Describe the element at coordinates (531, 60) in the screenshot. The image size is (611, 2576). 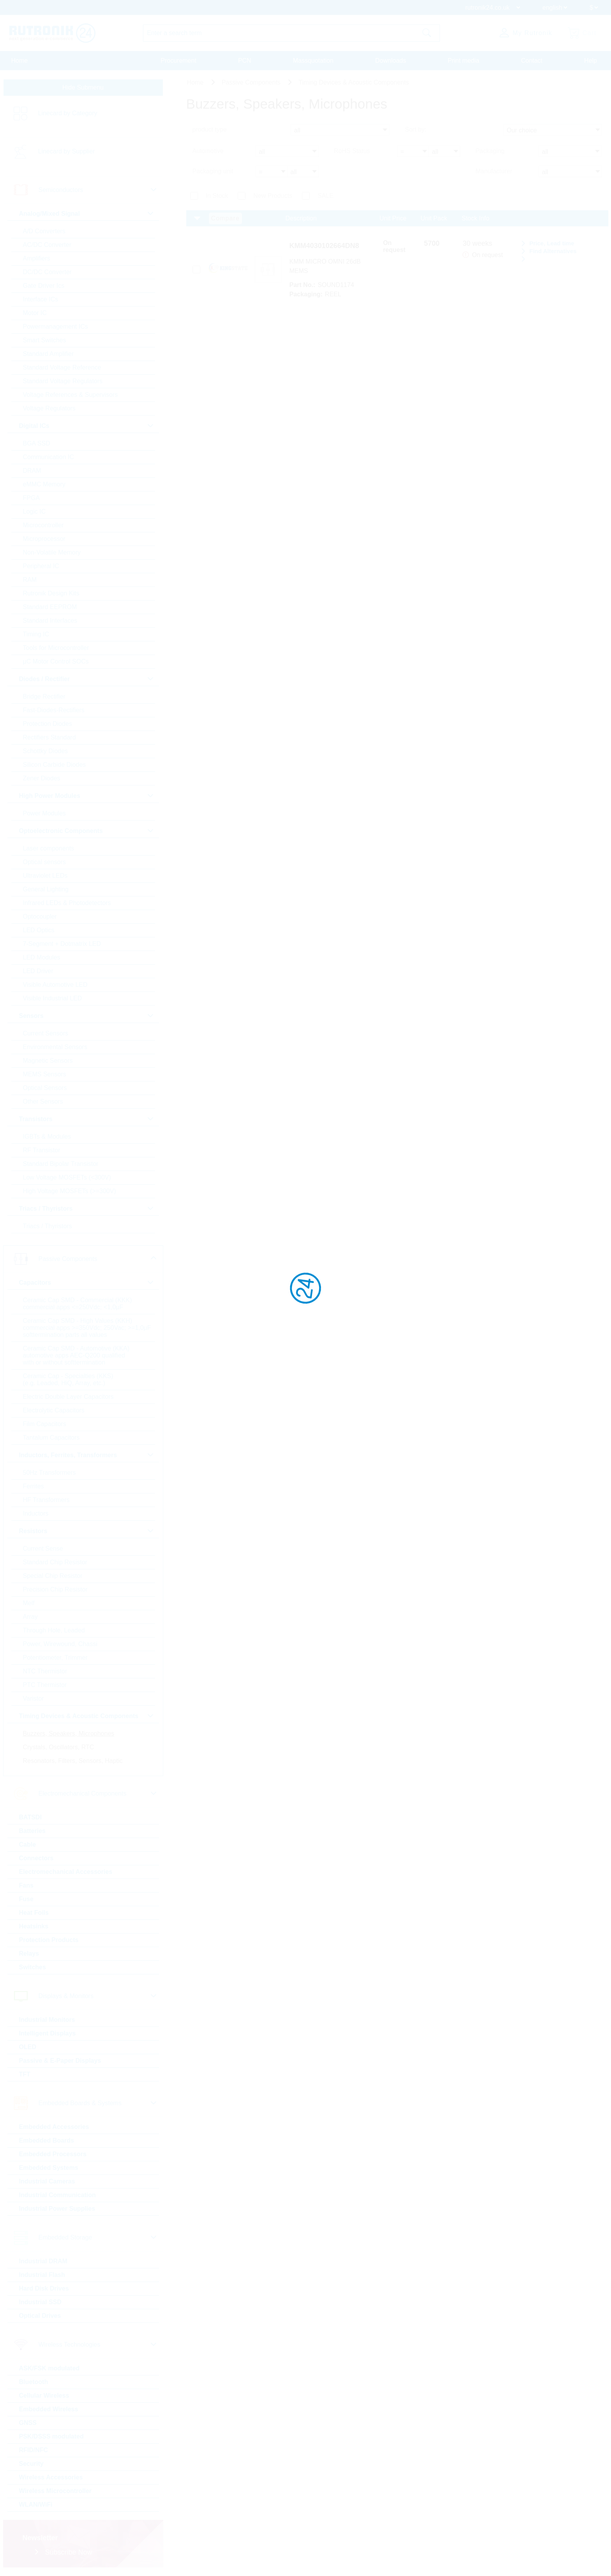
I see `Contact` at that location.